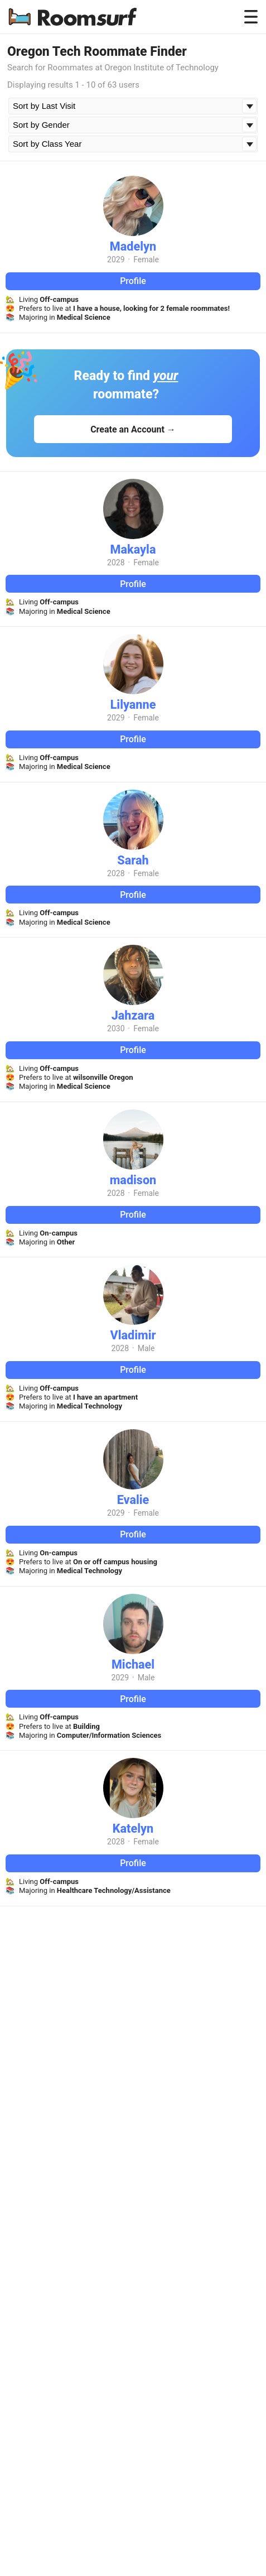 This screenshot has width=266, height=2576. What do you see at coordinates (133, 1180) in the screenshot?
I see `madison` at bounding box center [133, 1180].